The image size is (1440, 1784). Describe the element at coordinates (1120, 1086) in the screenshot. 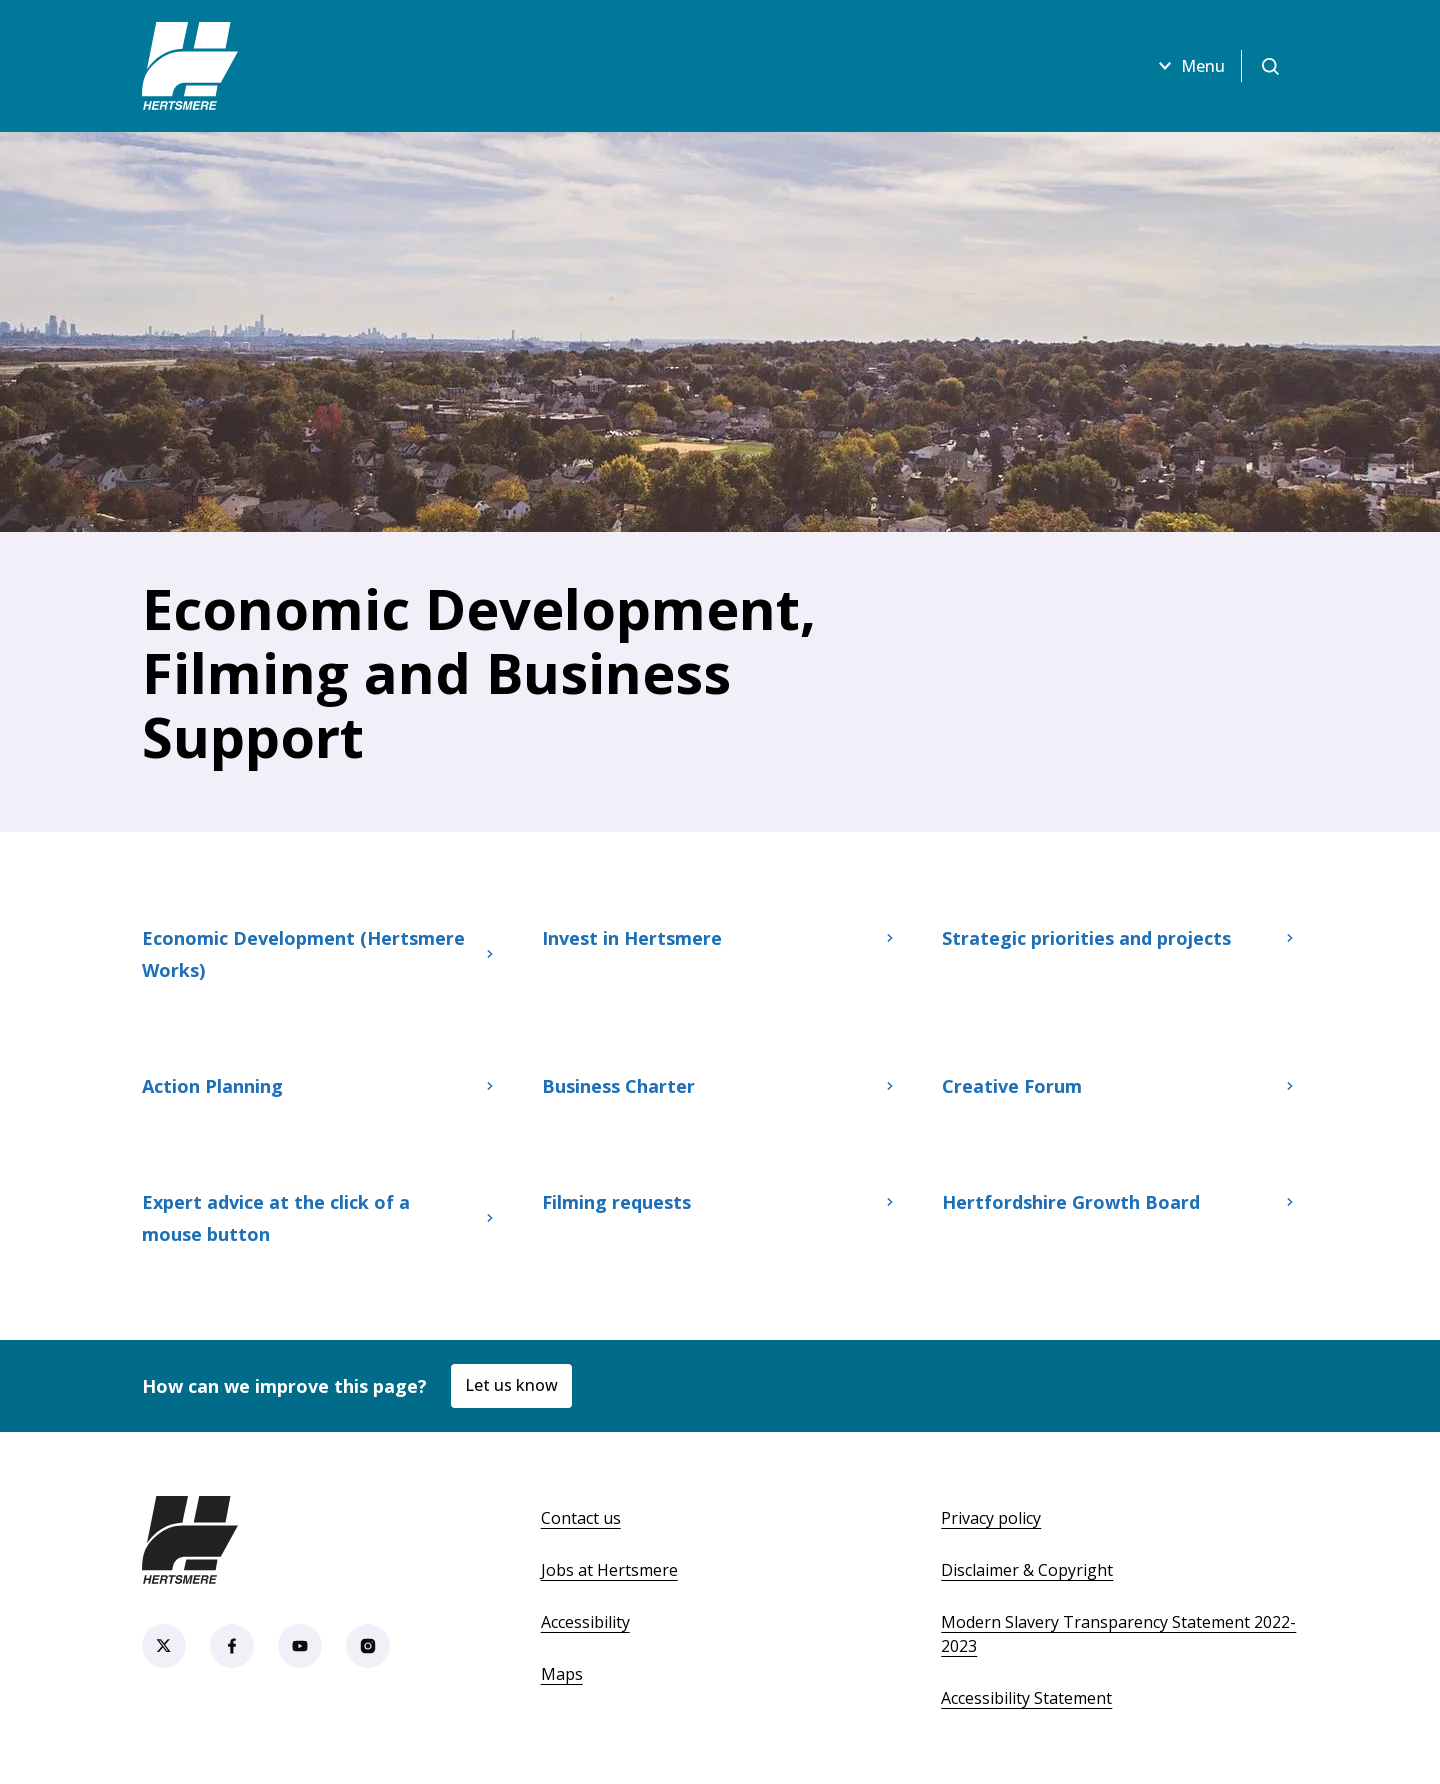

I see `Creative Forum` at that location.